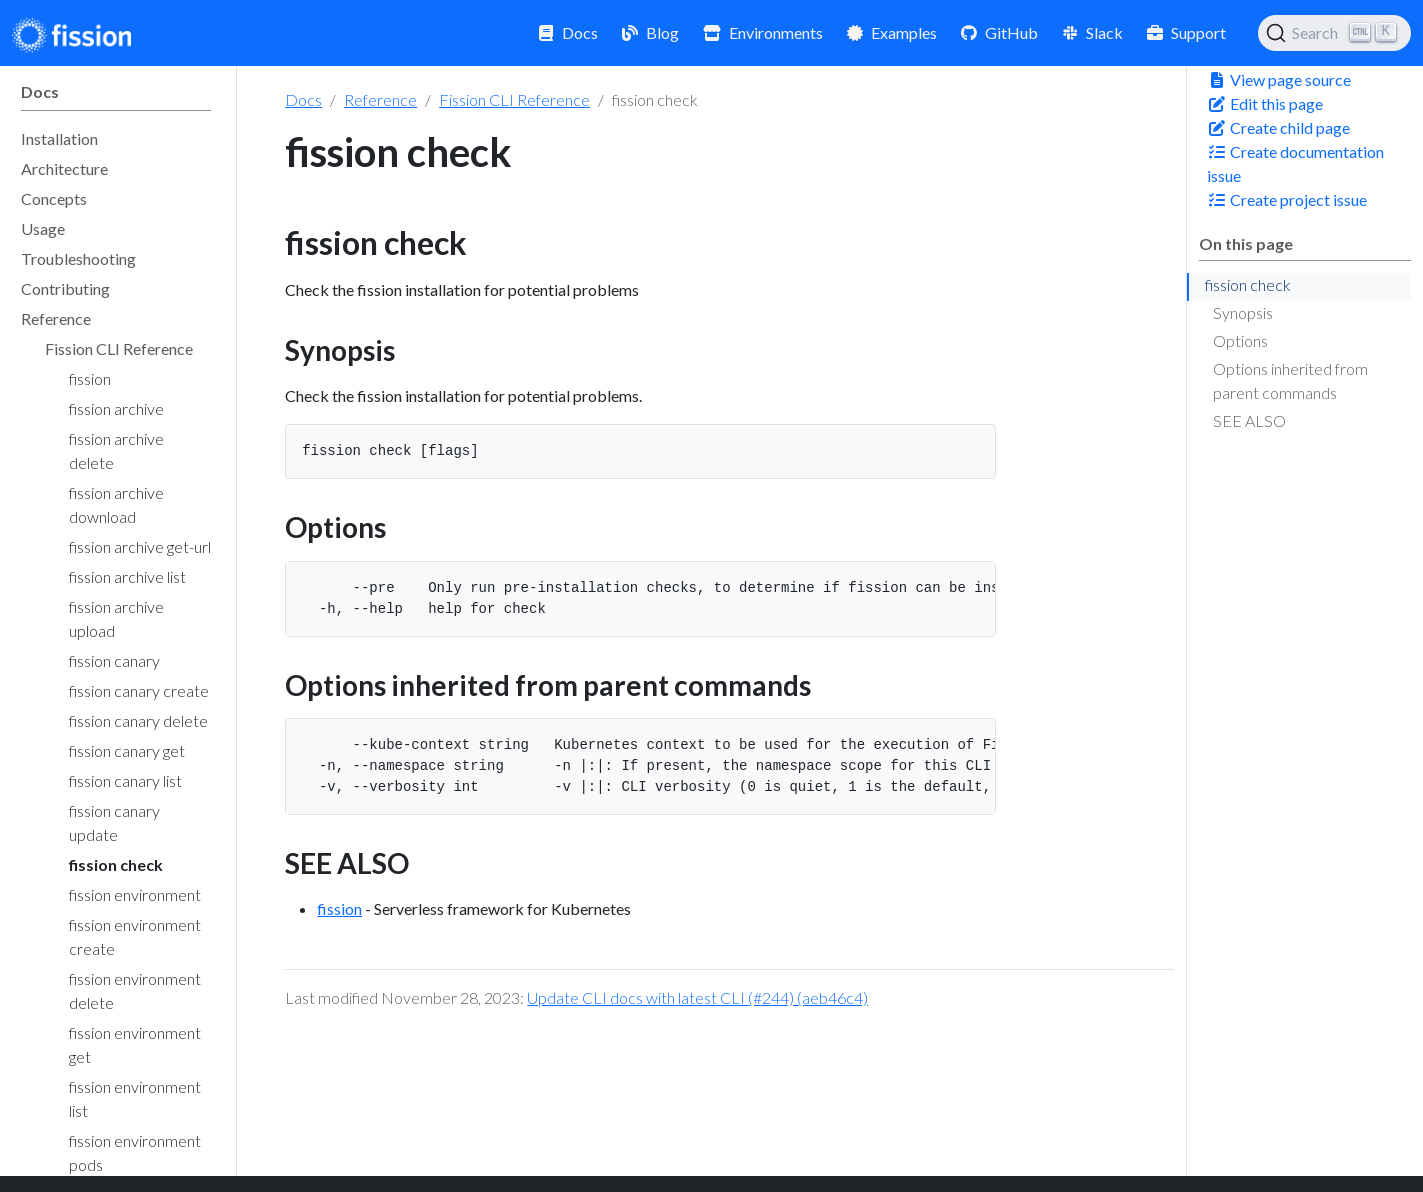 This screenshot has height=1192, width=1423. What do you see at coordinates (1334, 33) in the screenshot?
I see `[Search (Ctrl+K)]` at bounding box center [1334, 33].